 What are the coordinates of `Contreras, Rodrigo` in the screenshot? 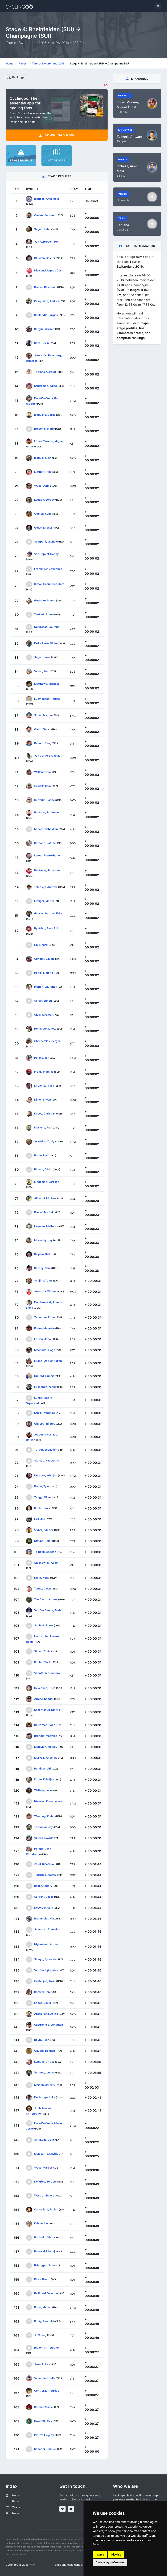 It's located at (46, 2390).